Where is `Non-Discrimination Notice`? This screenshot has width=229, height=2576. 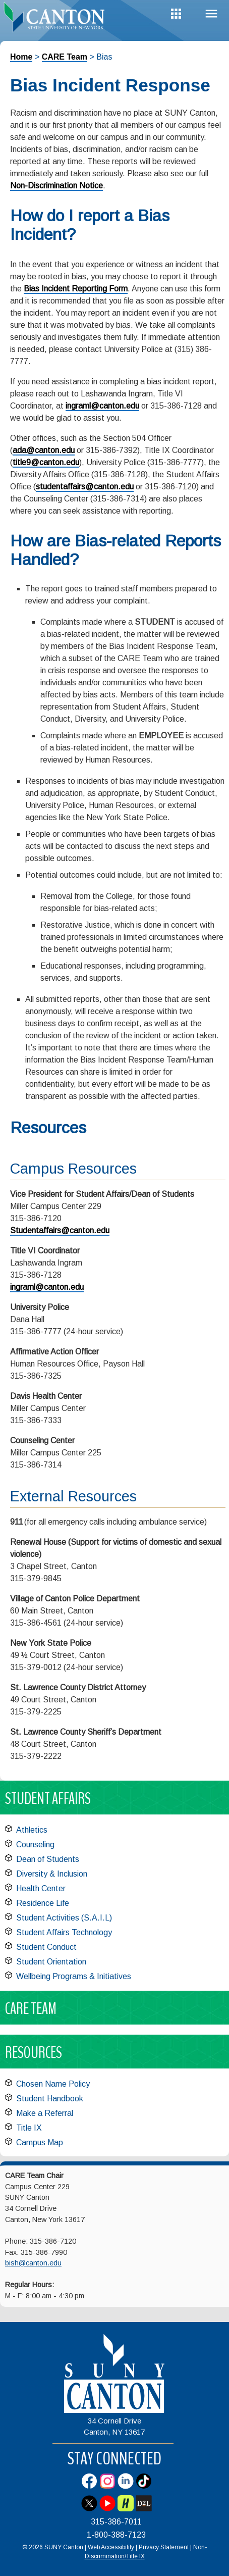
Non-Discrimination Notice is located at coordinates (56, 185).